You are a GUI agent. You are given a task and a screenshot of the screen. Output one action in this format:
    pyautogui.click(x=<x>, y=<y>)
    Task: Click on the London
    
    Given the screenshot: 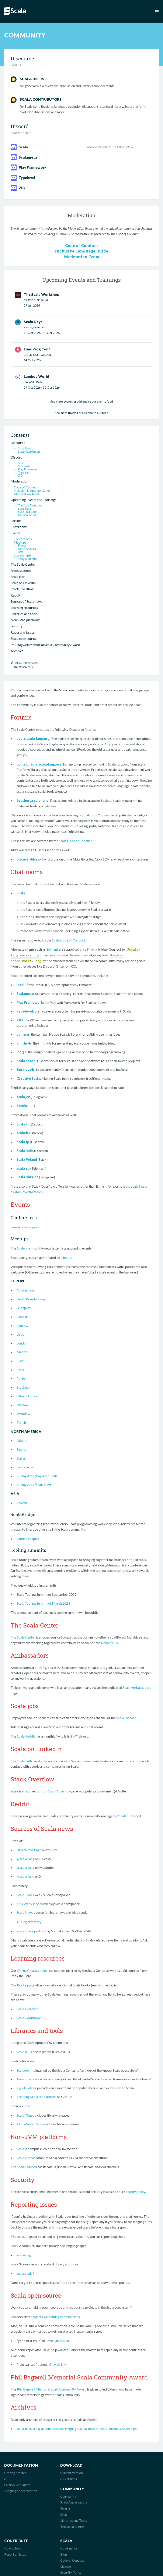 What is the action you would take?
    pyautogui.click(x=22, y=1327)
    